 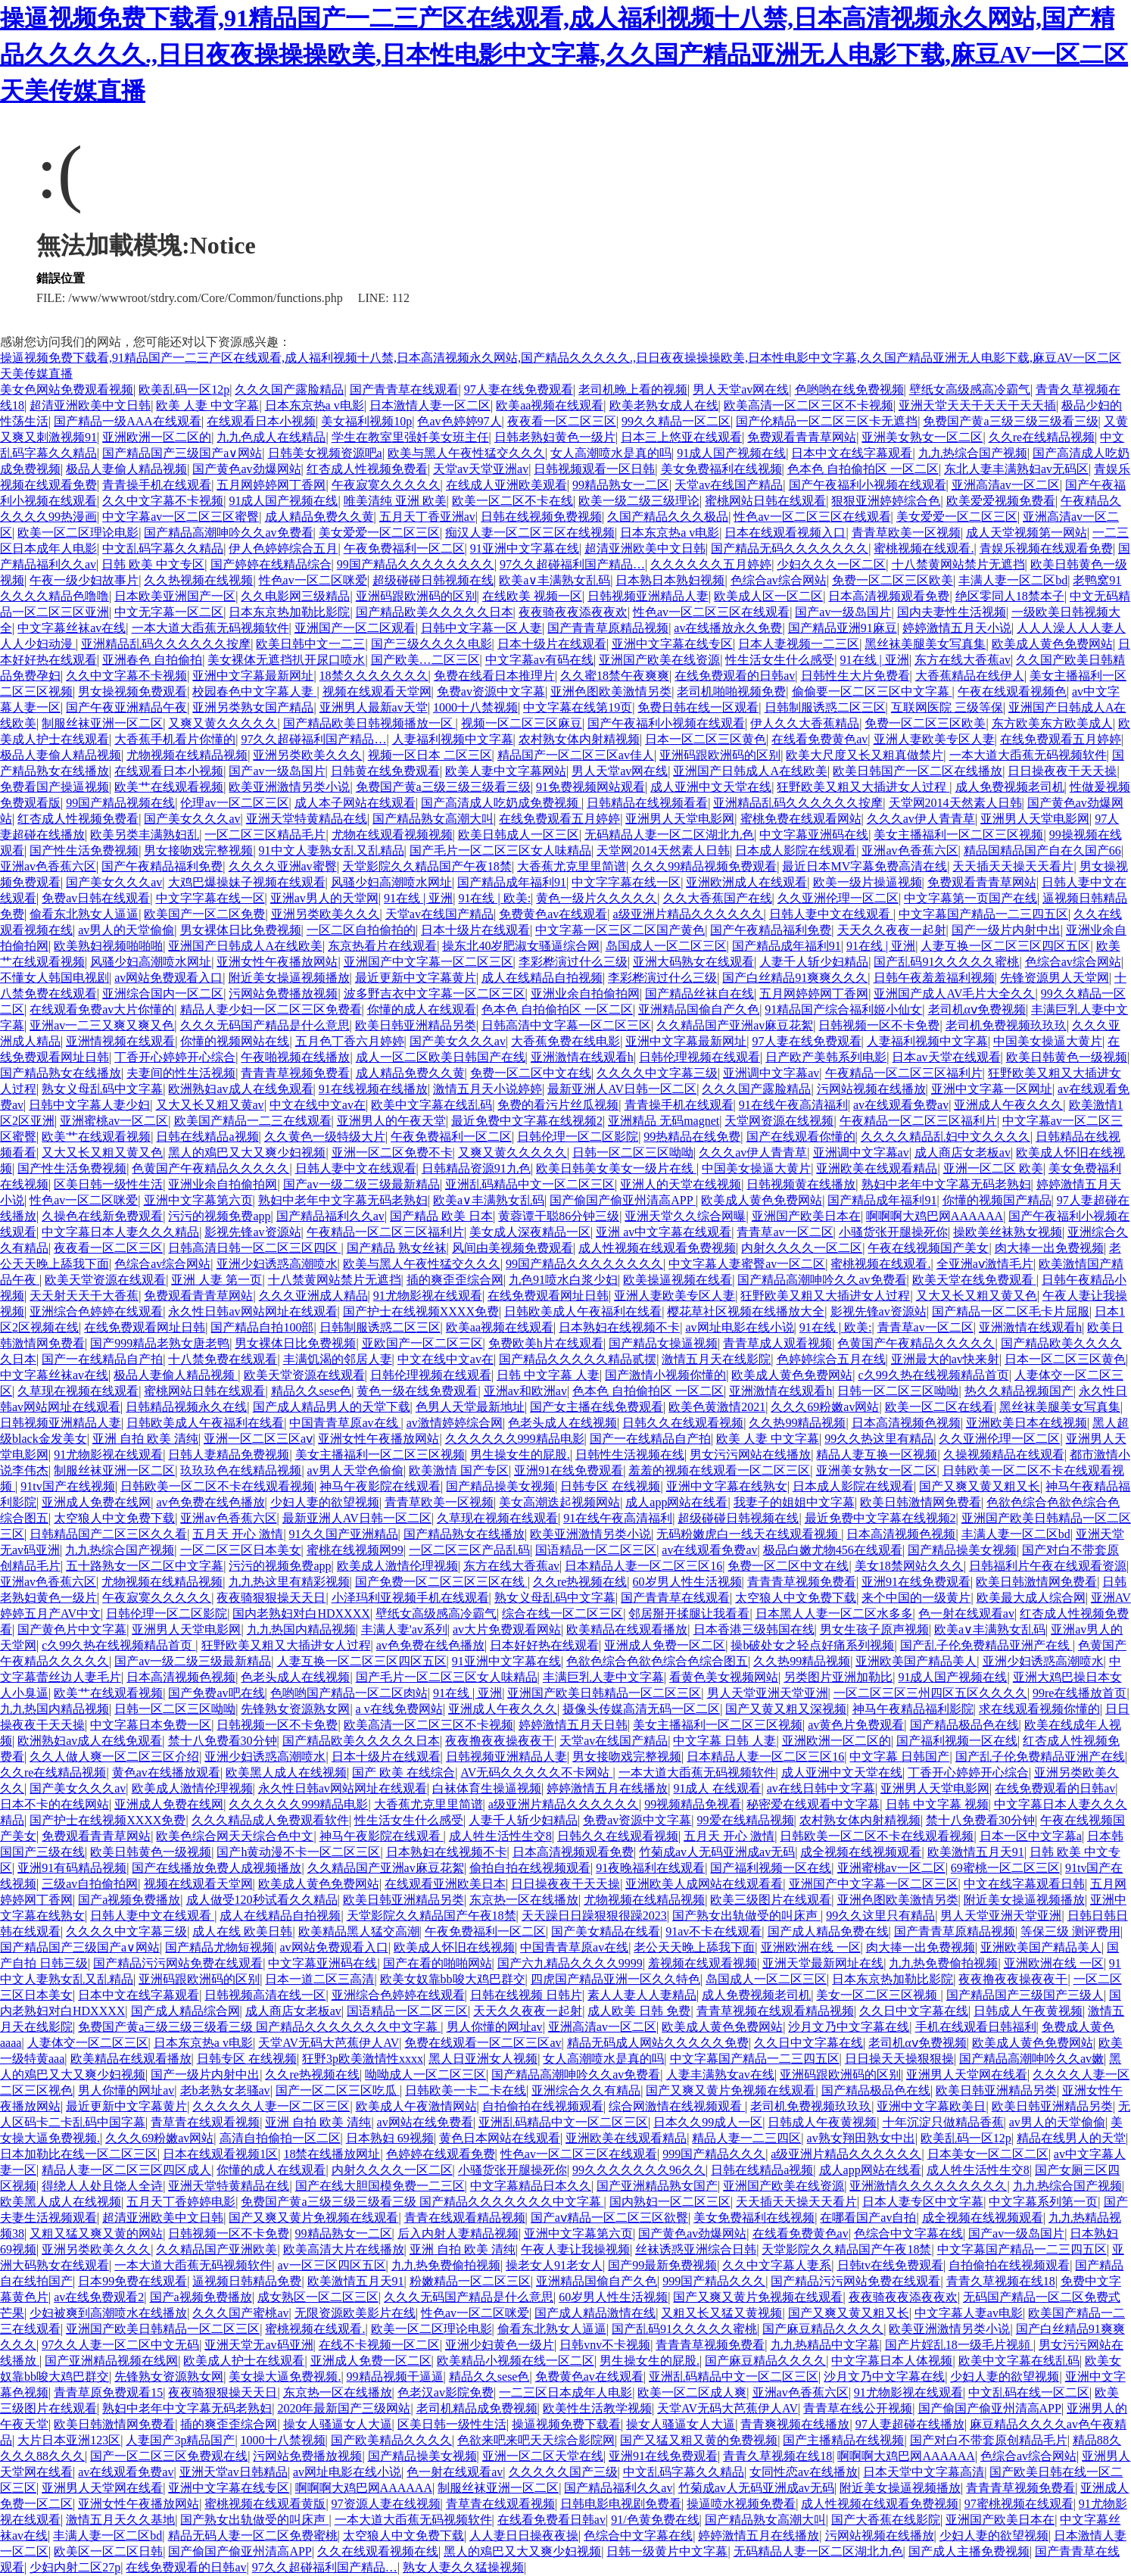 What do you see at coordinates (494, 898) in the screenshot?
I see `91在线 | 欧美:` at bounding box center [494, 898].